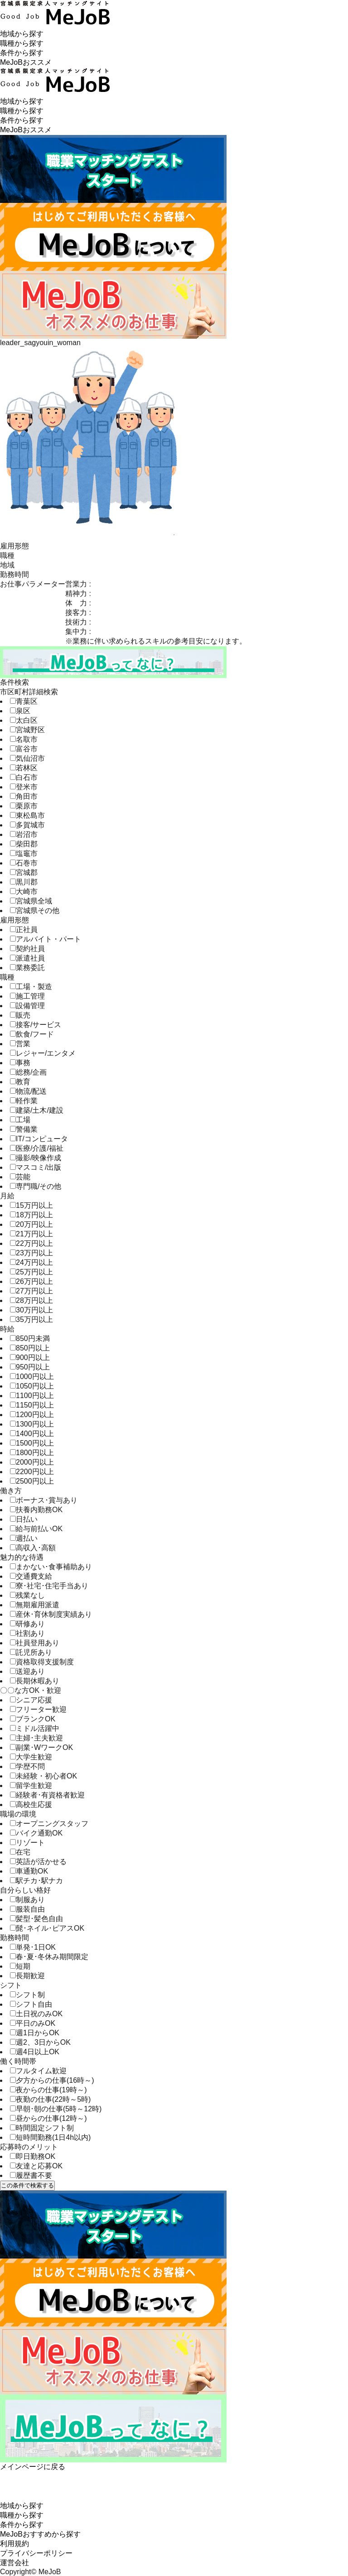  What do you see at coordinates (174, 437) in the screenshot?
I see `[tabpanel]` at bounding box center [174, 437].